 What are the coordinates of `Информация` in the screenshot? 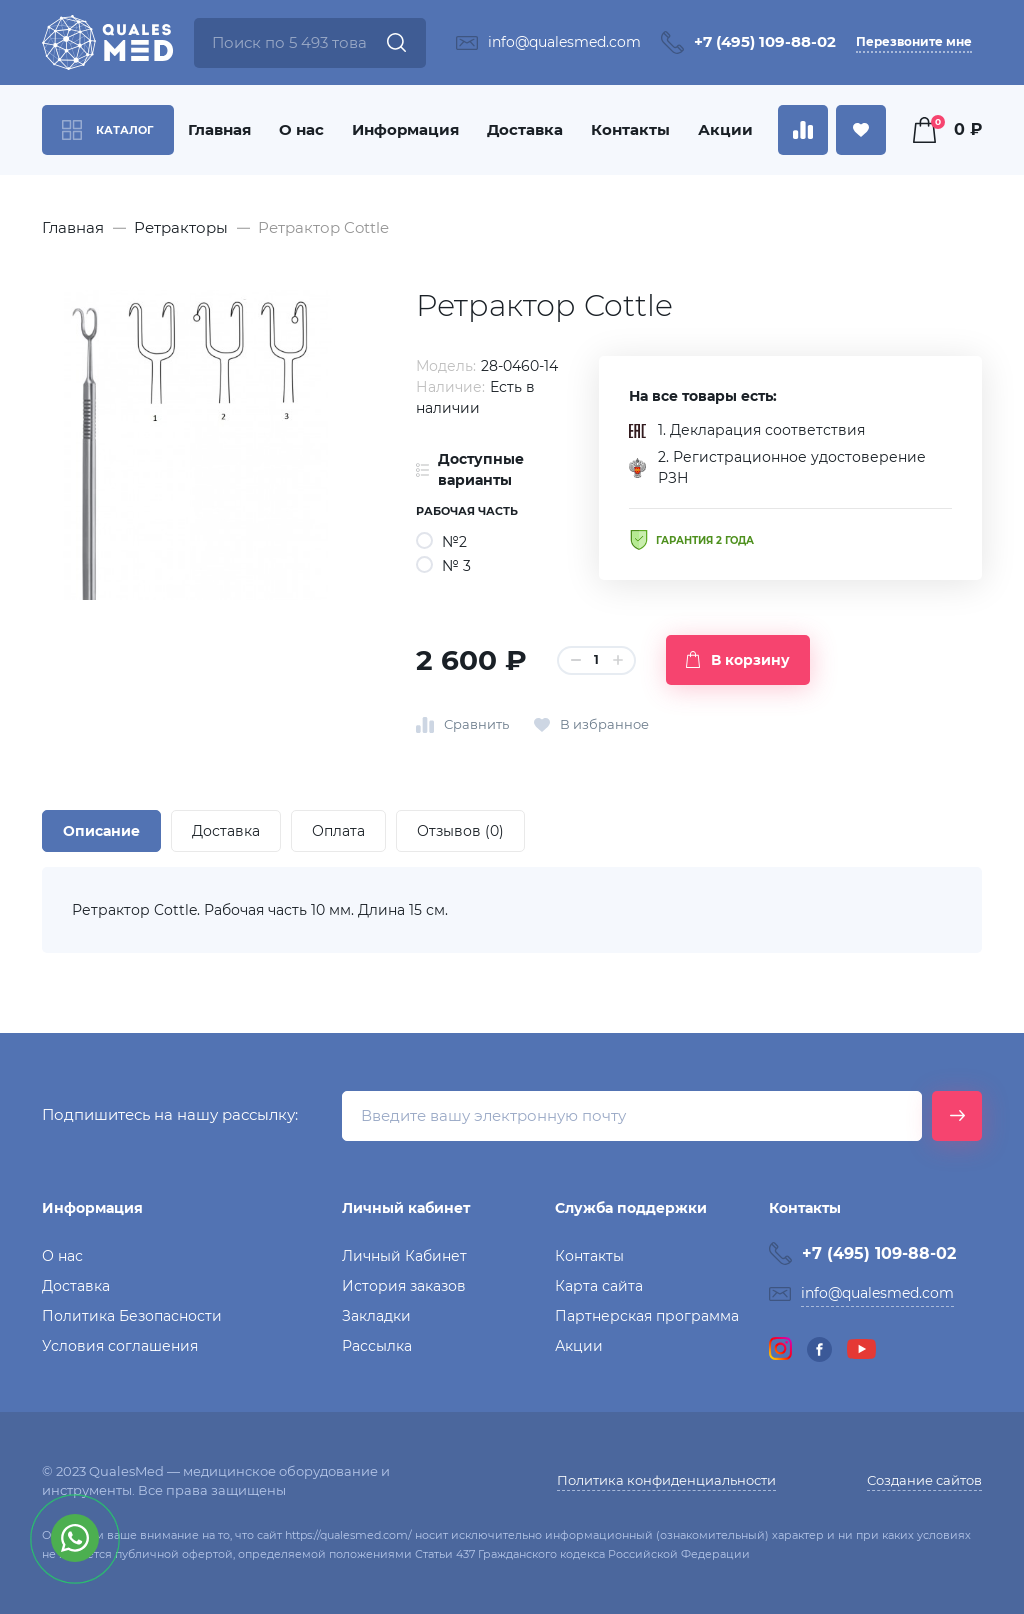 It's located at (405, 129).